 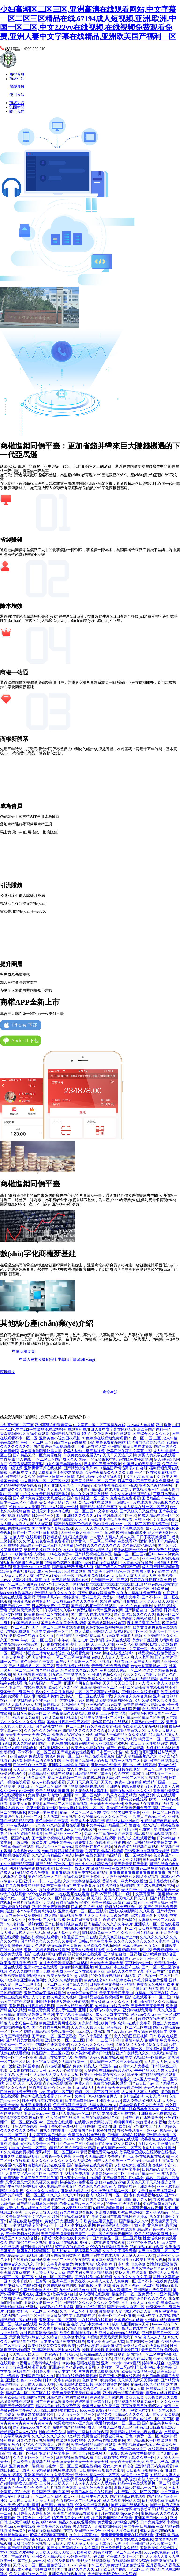 What do you see at coordinates (24, 1834) in the screenshot?
I see `91女神的娇喘在线播放` at bounding box center [24, 1834].